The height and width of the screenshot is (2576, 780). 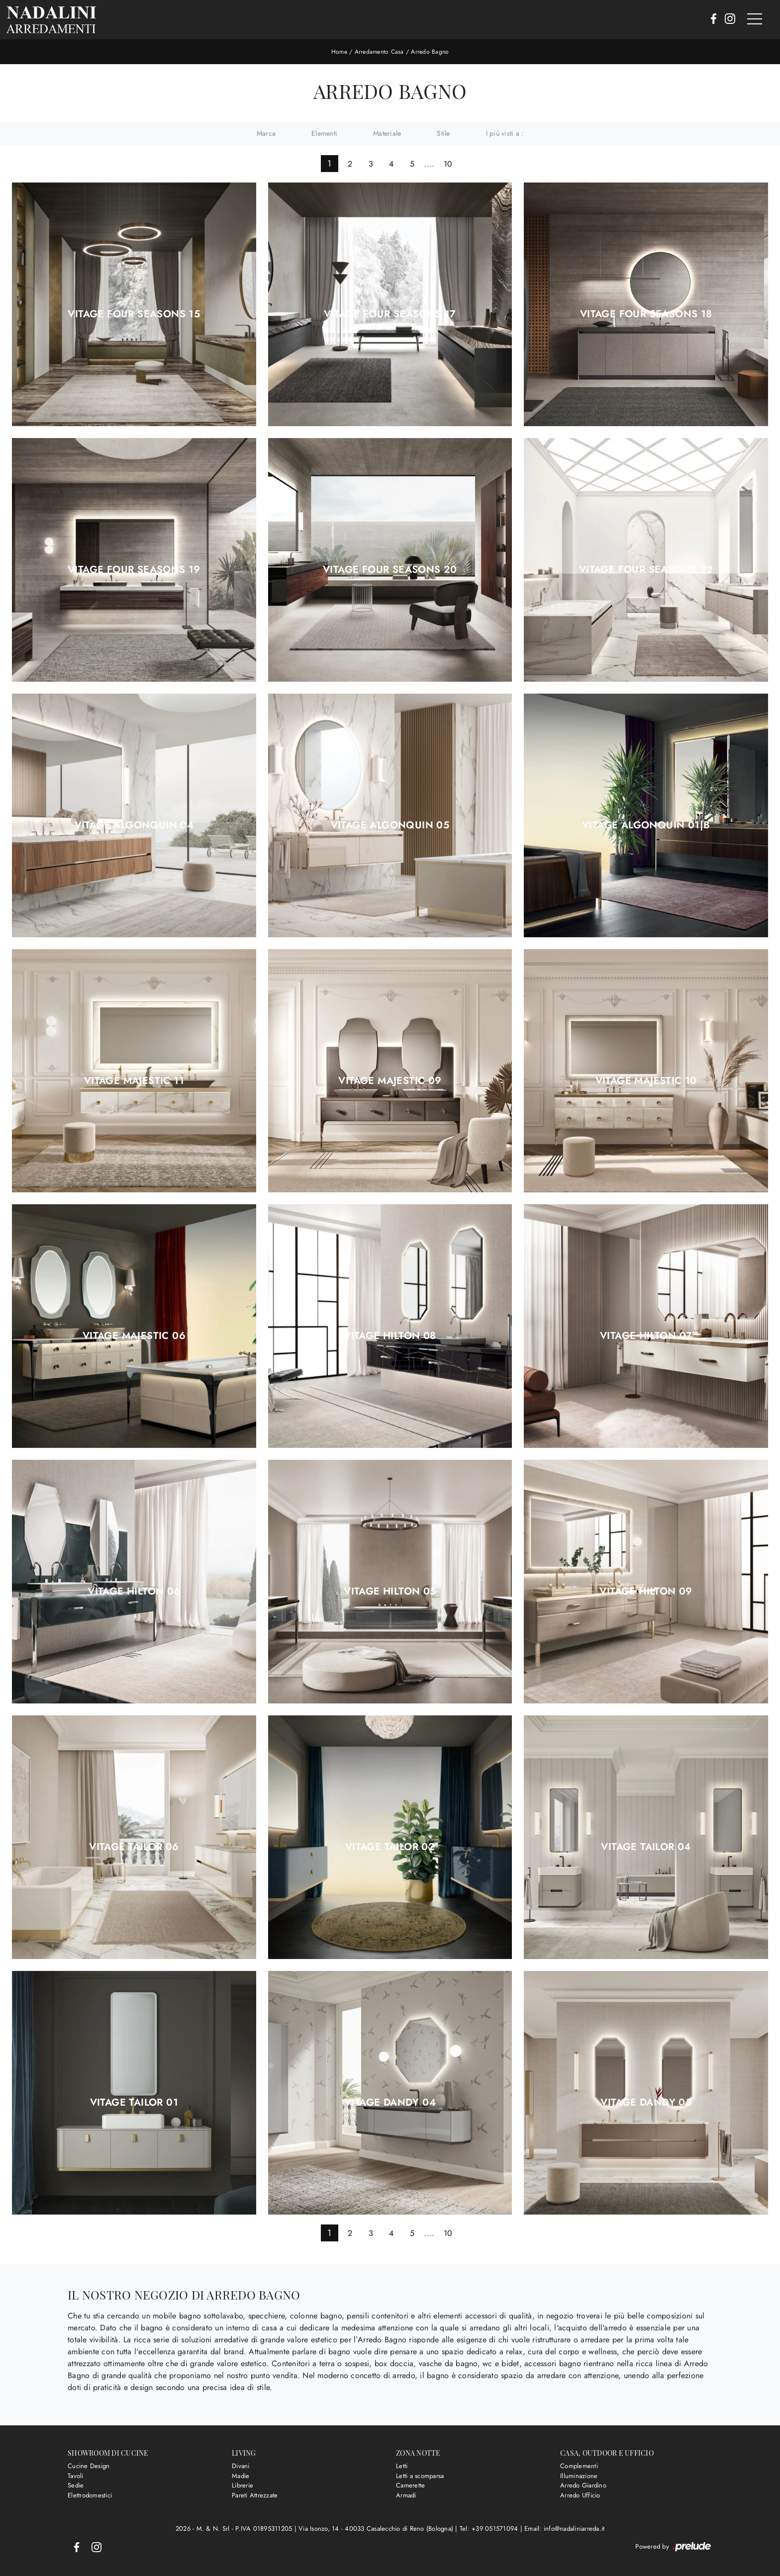 I want to click on Letti a scomparsa, so click(x=420, y=2475).